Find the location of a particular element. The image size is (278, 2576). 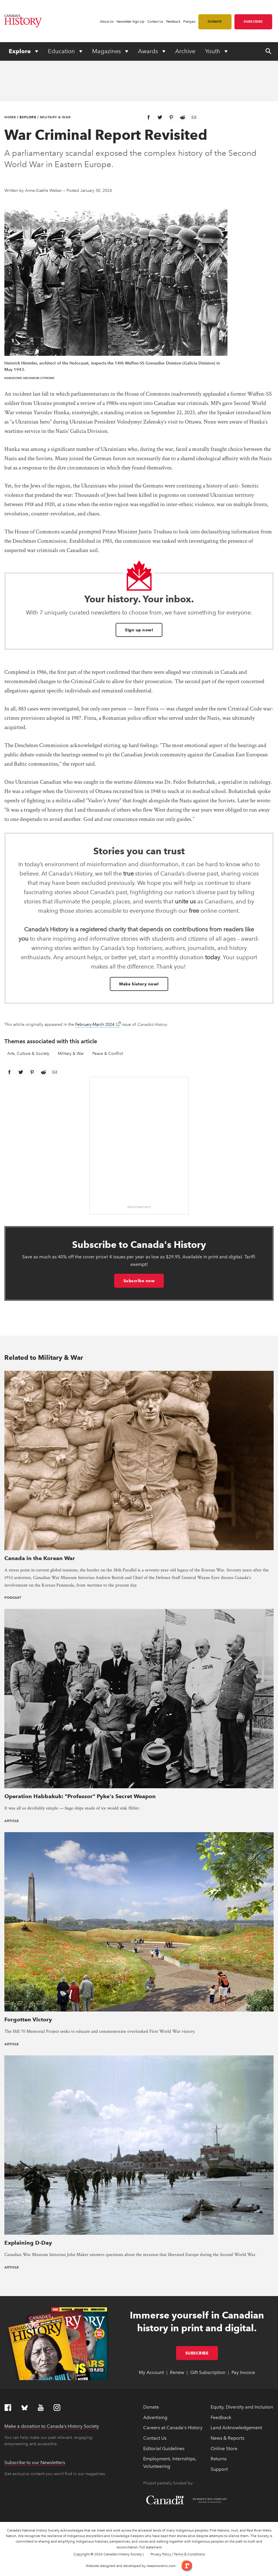

Full statement is located at coordinates (150, 2547).